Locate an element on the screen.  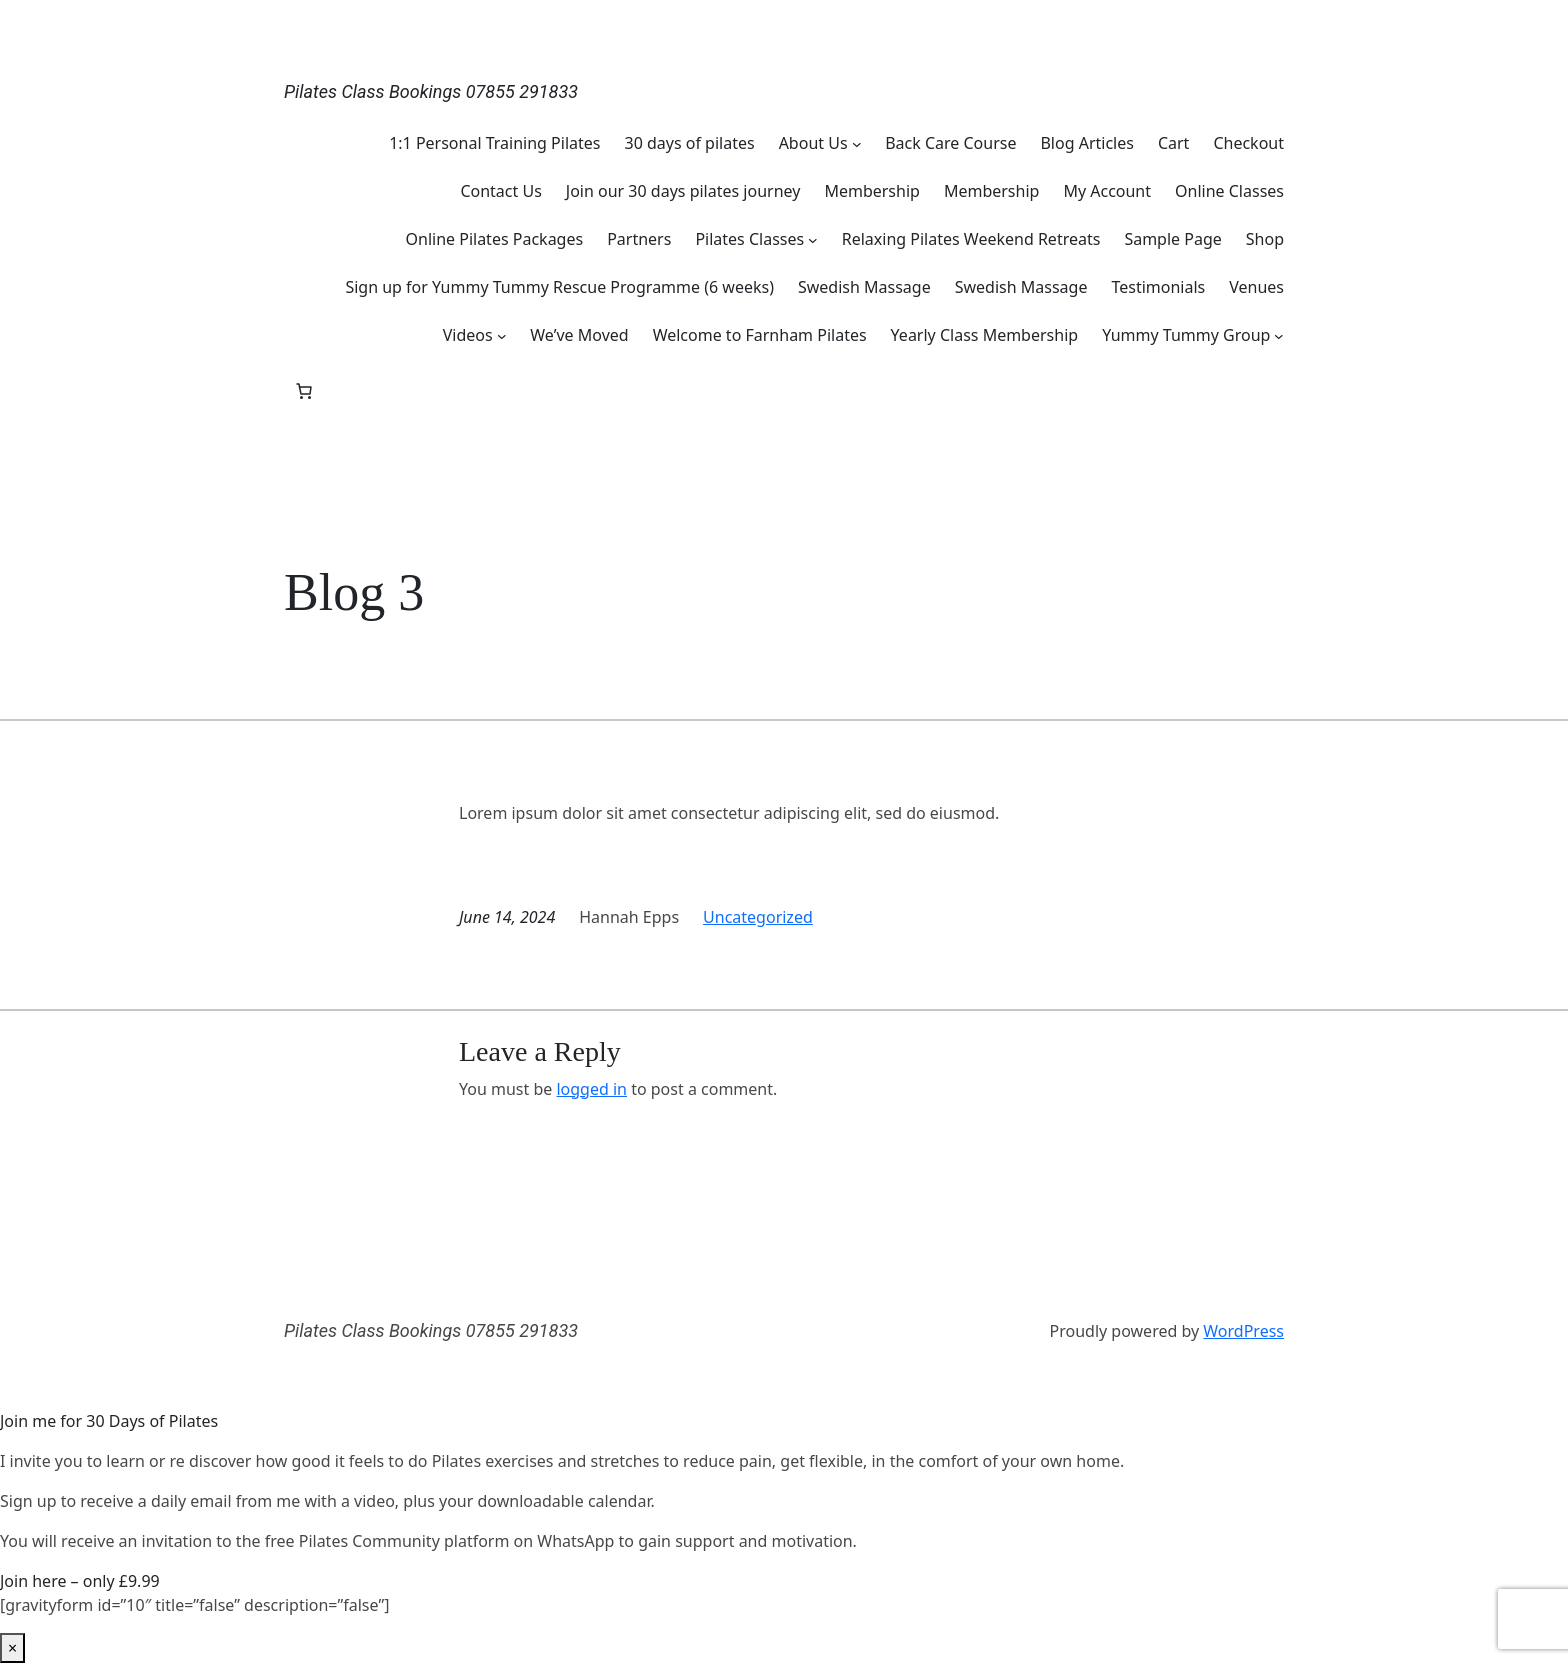
Videos is located at coordinates (468, 335).